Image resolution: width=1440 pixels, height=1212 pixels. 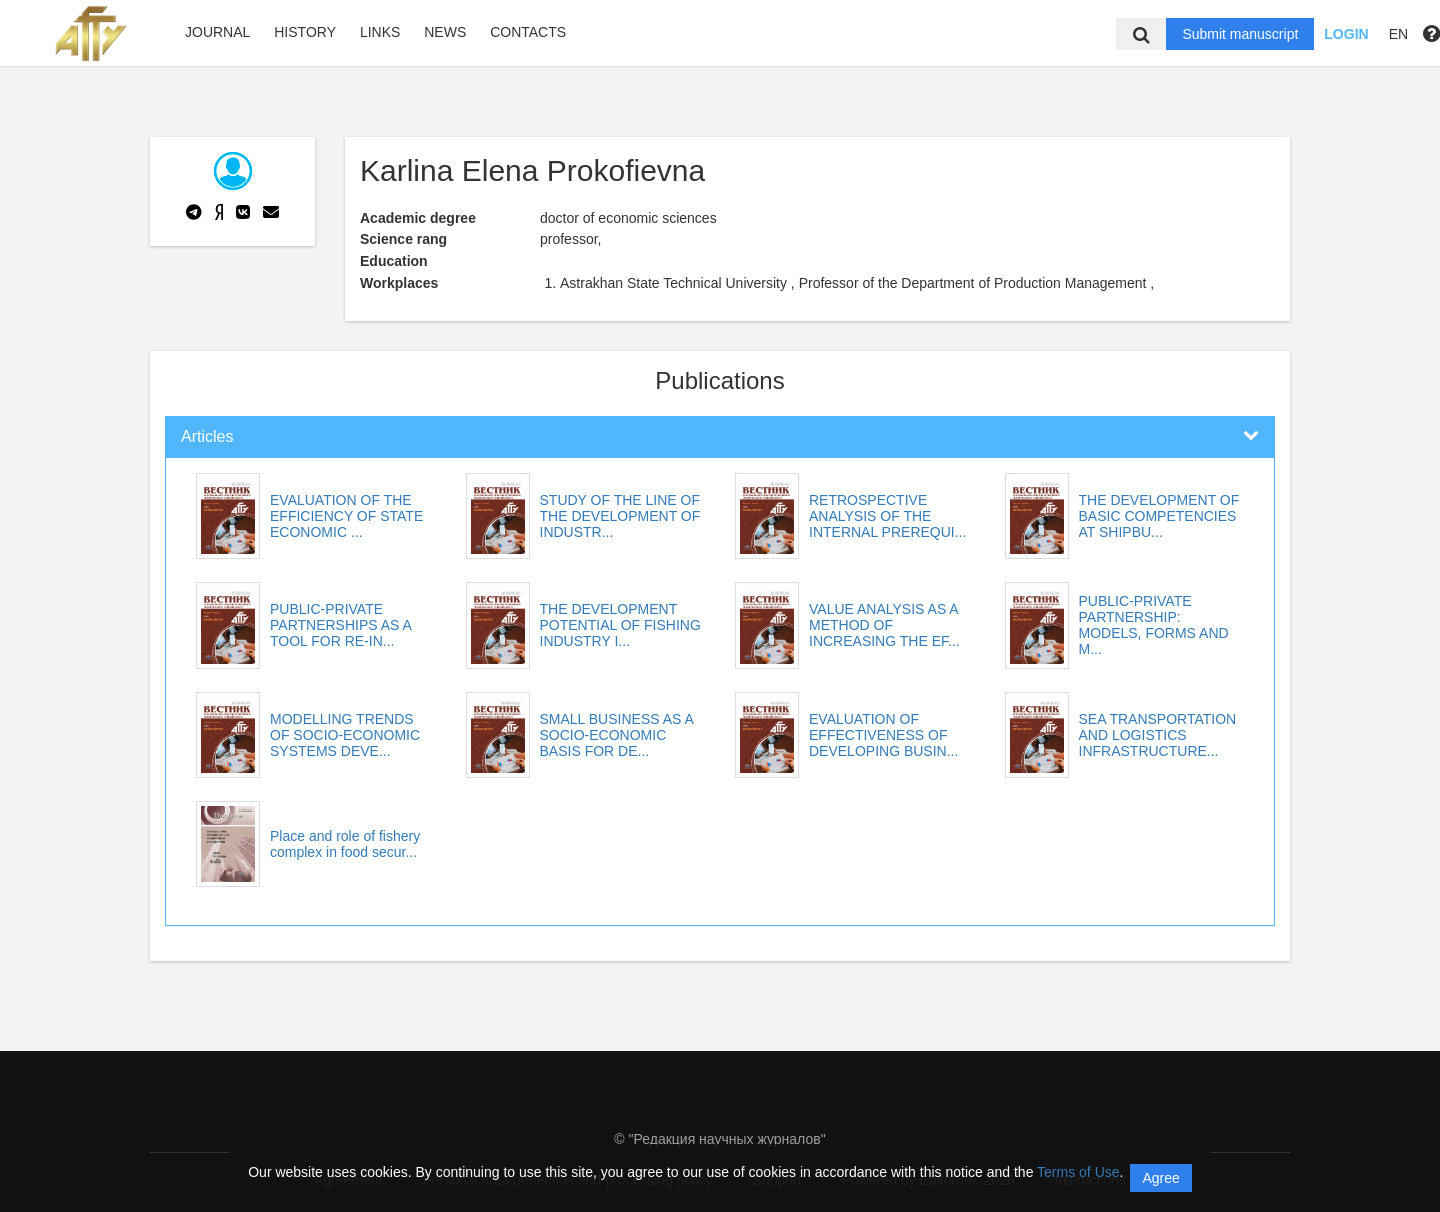 I want to click on EN [button], so click(x=1398, y=34).